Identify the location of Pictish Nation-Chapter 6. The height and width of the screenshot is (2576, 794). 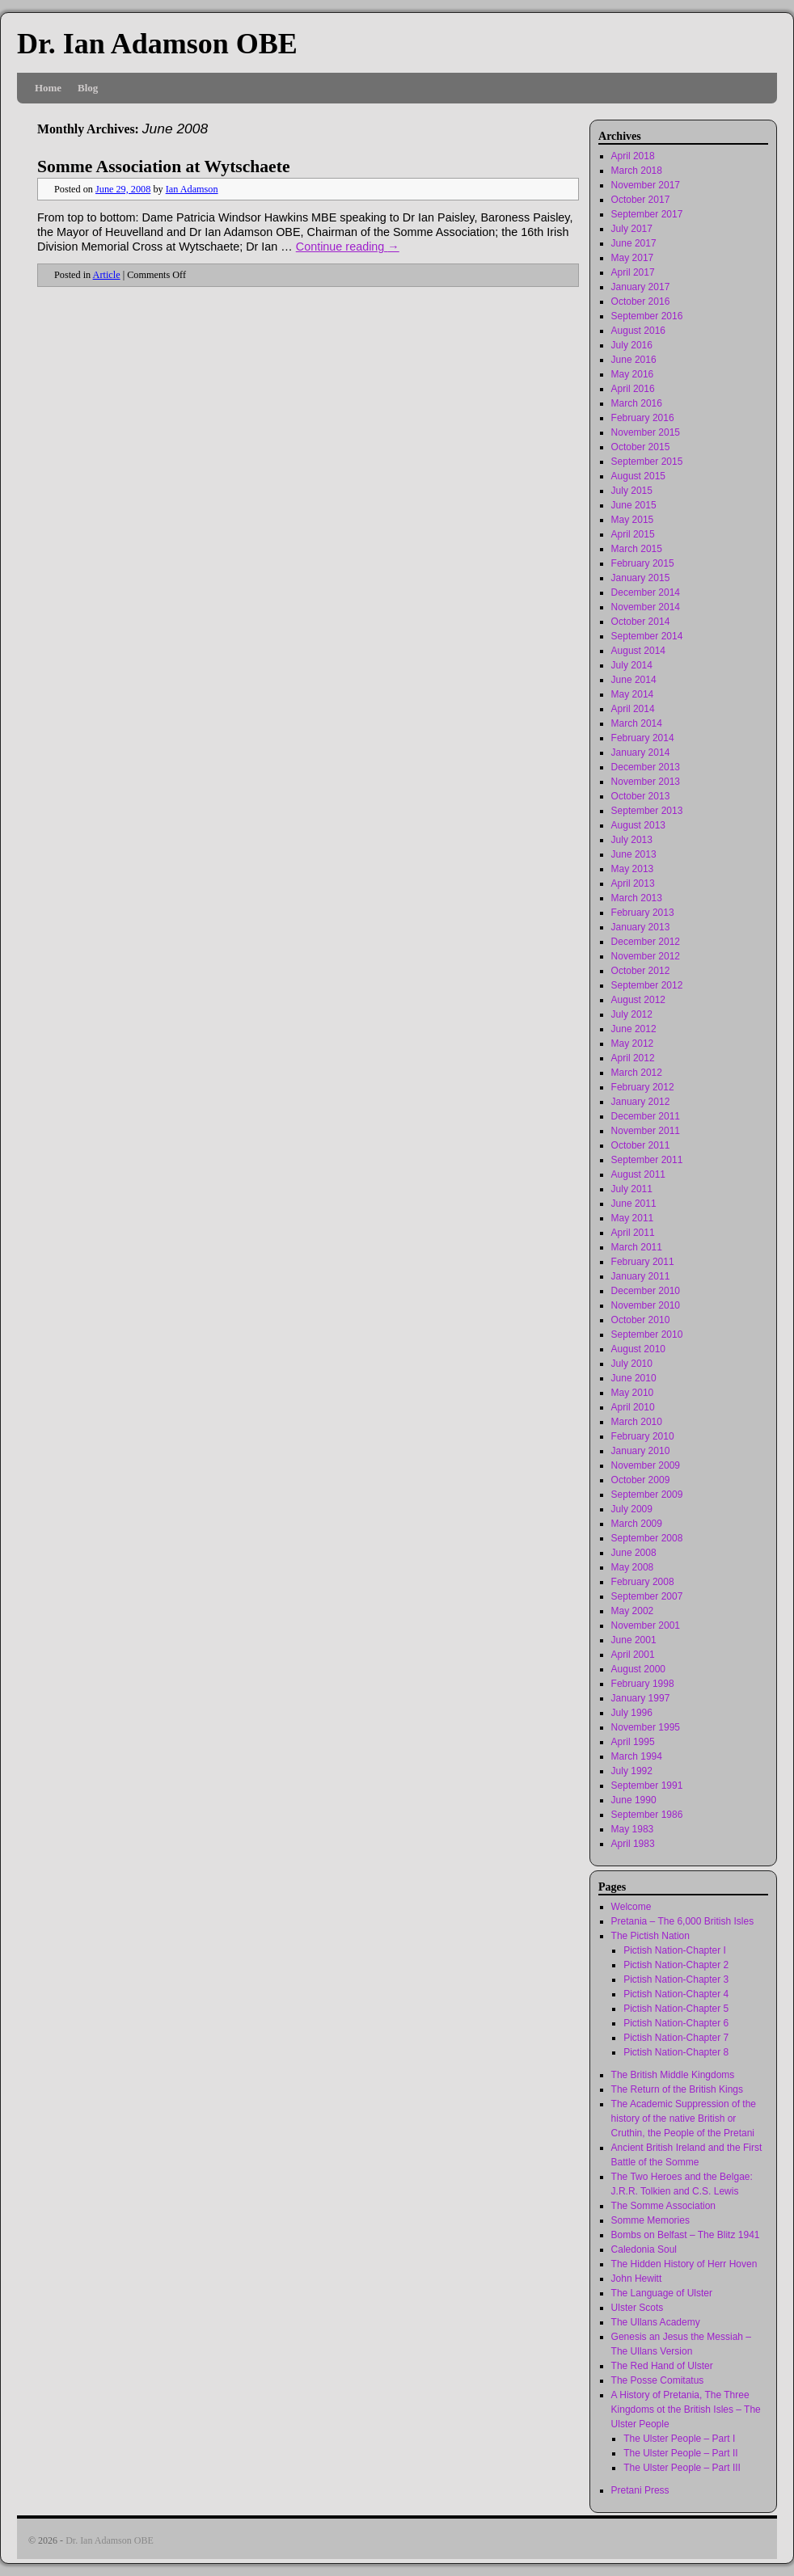
(676, 2023).